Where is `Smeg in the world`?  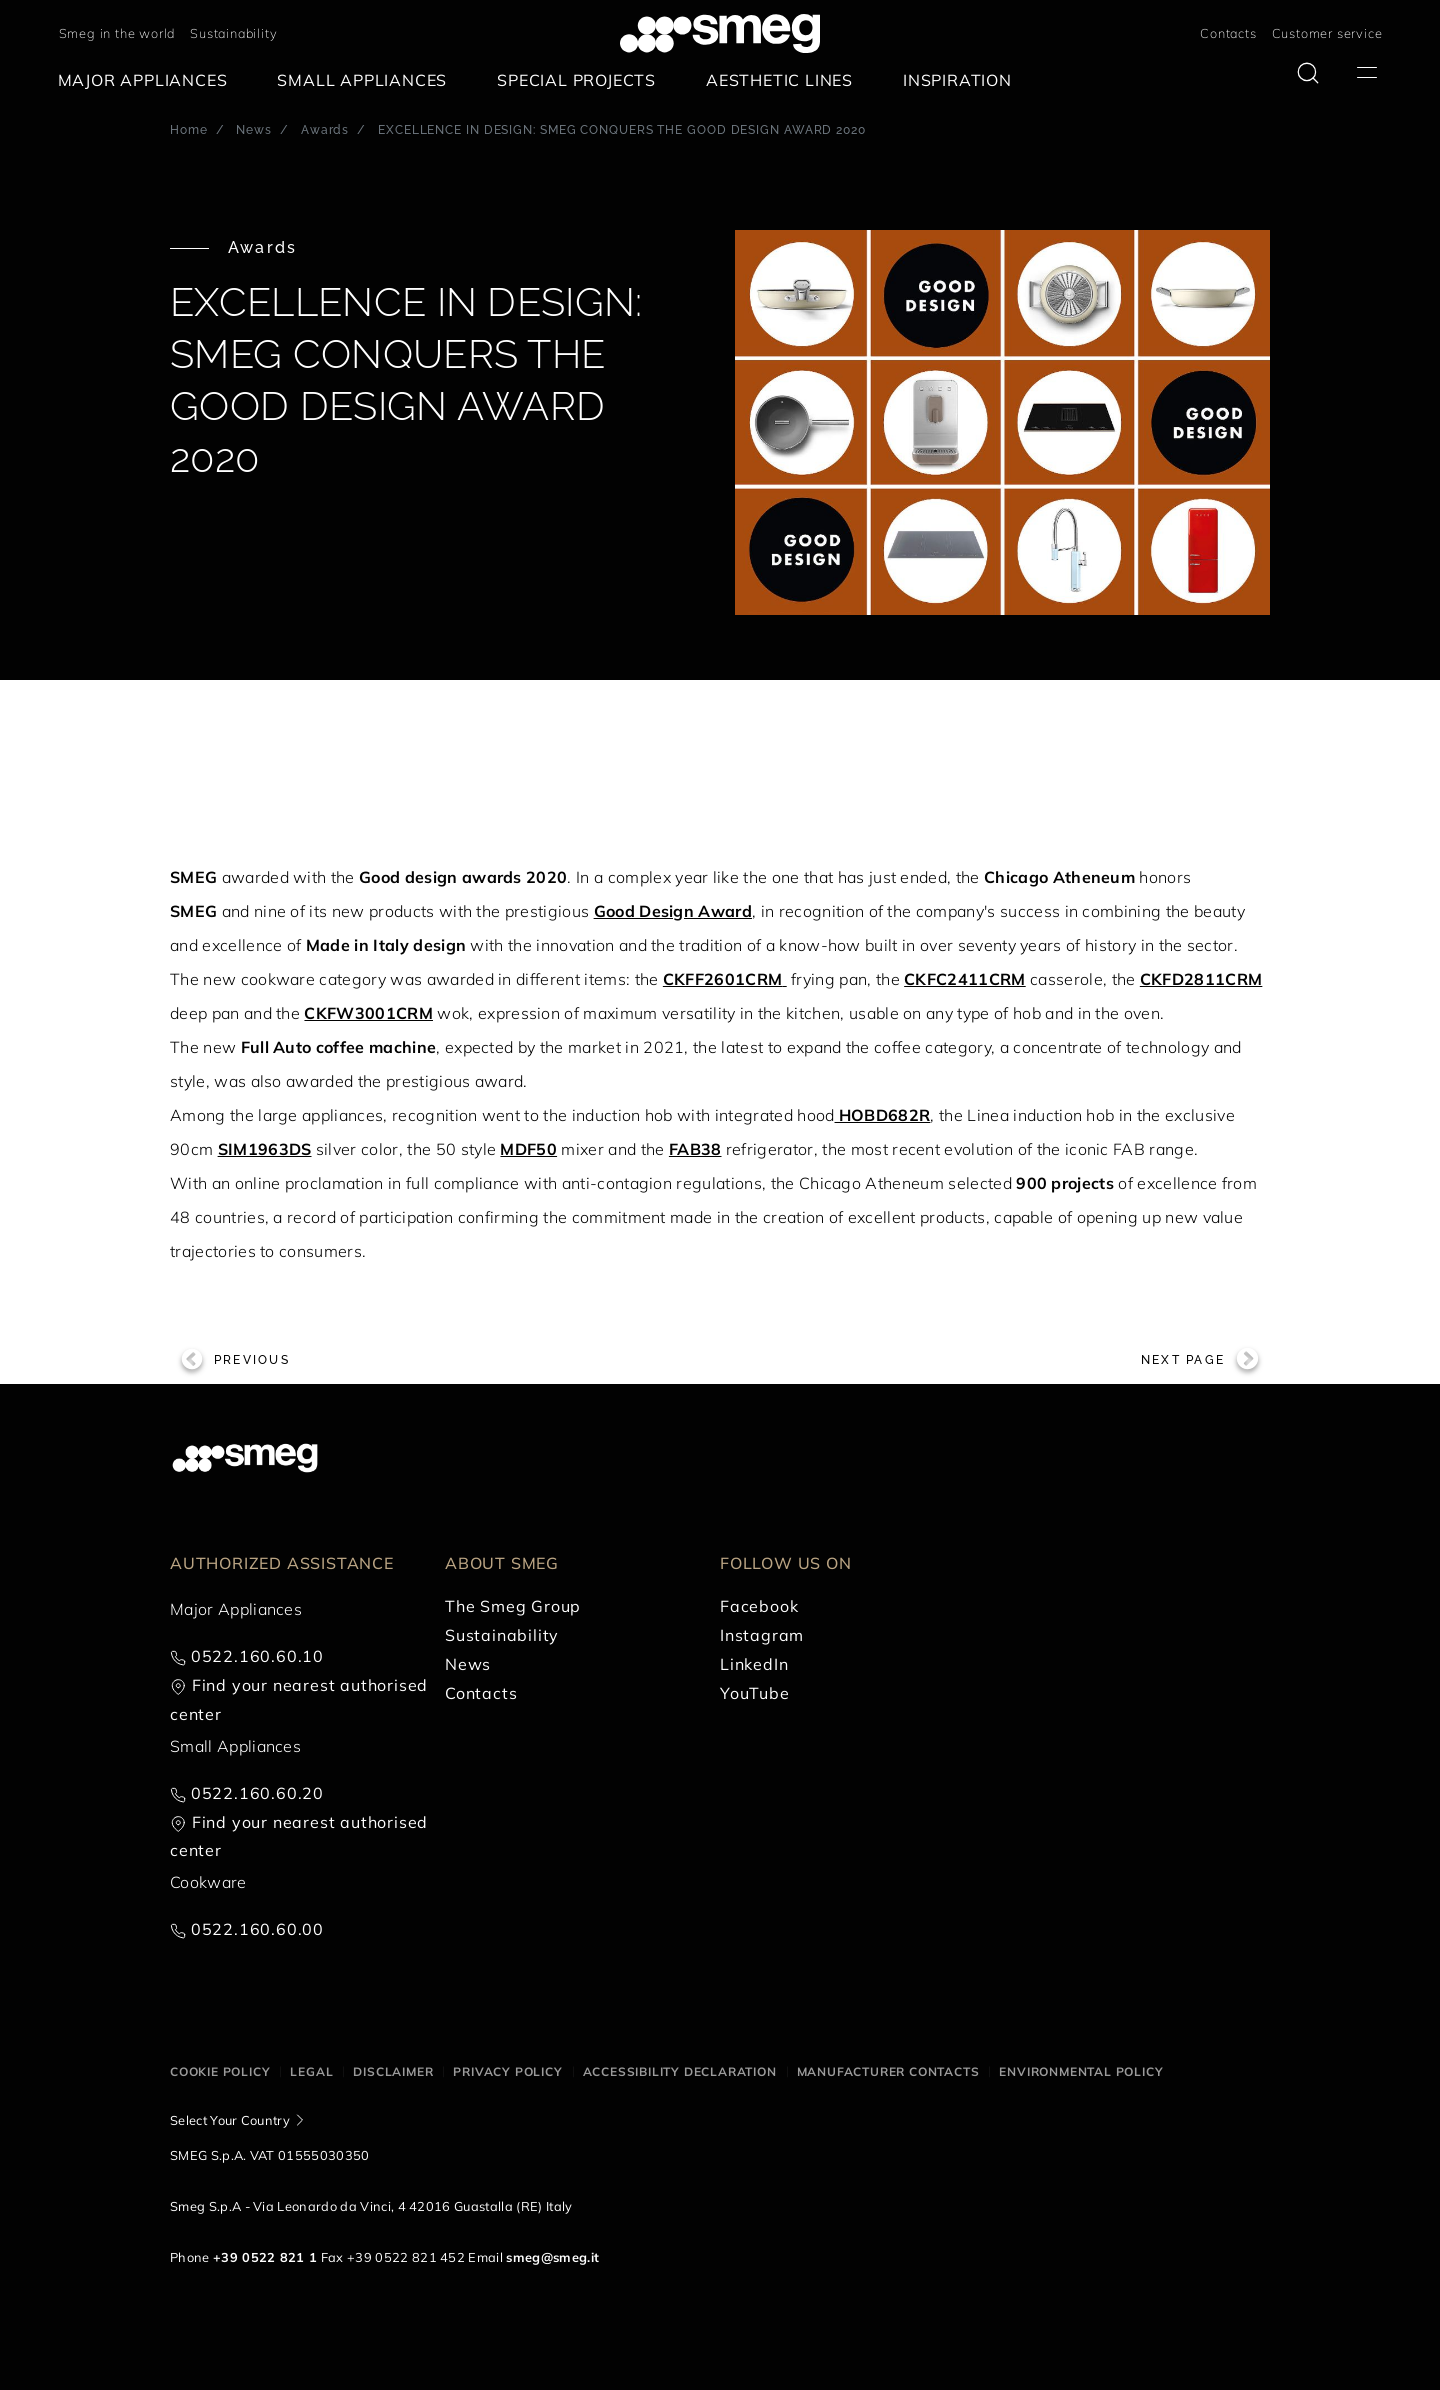
Smeg in the world is located at coordinates (117, 33).